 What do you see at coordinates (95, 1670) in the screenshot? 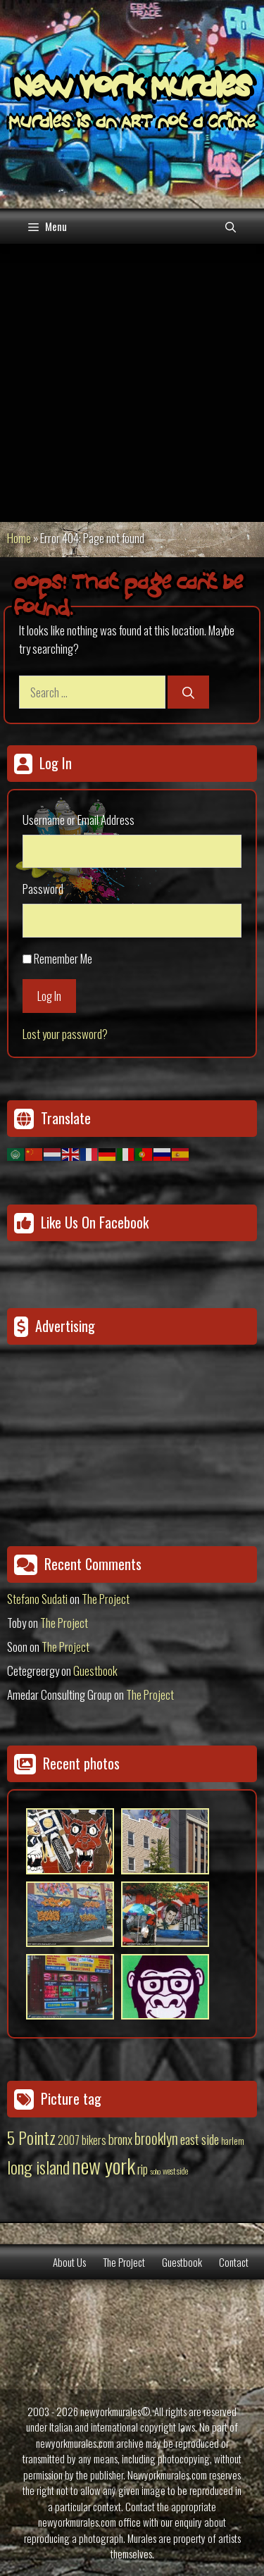
I see `Guestbook` at bounding box center [95, 1670].